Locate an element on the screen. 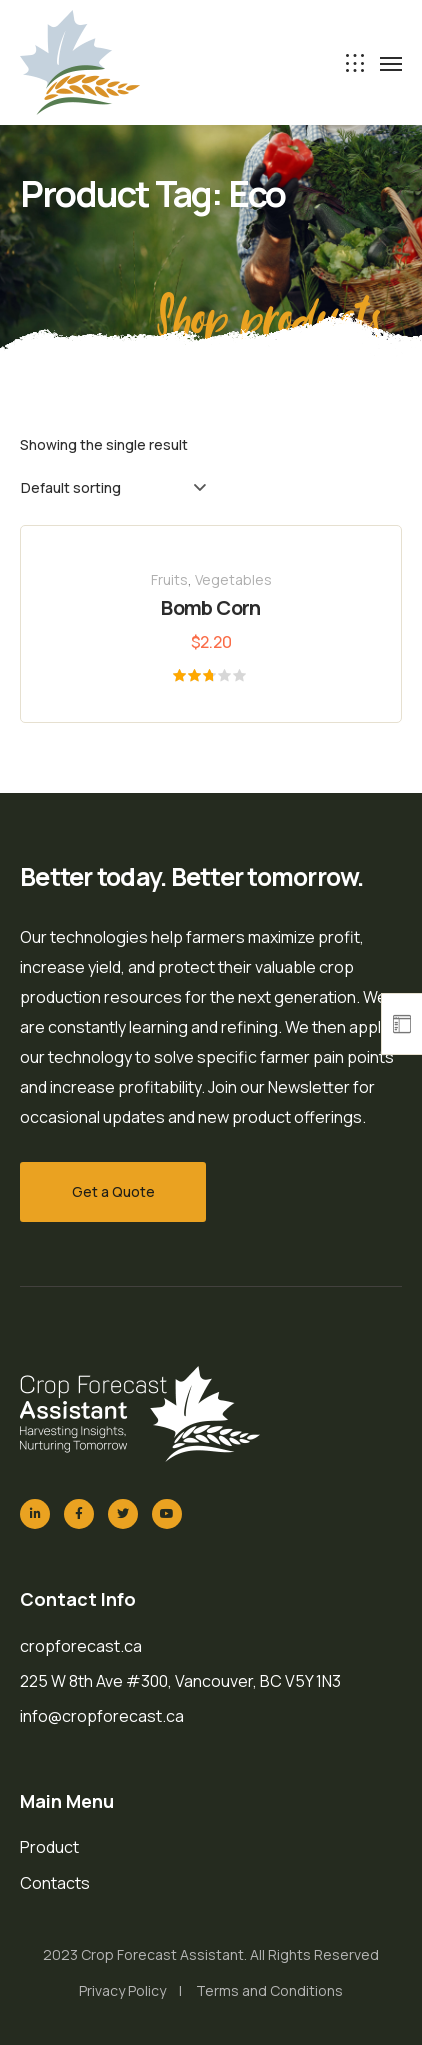 This screenshot has width=422, height=2045. Contacts is located at coordinates (55, 1883).